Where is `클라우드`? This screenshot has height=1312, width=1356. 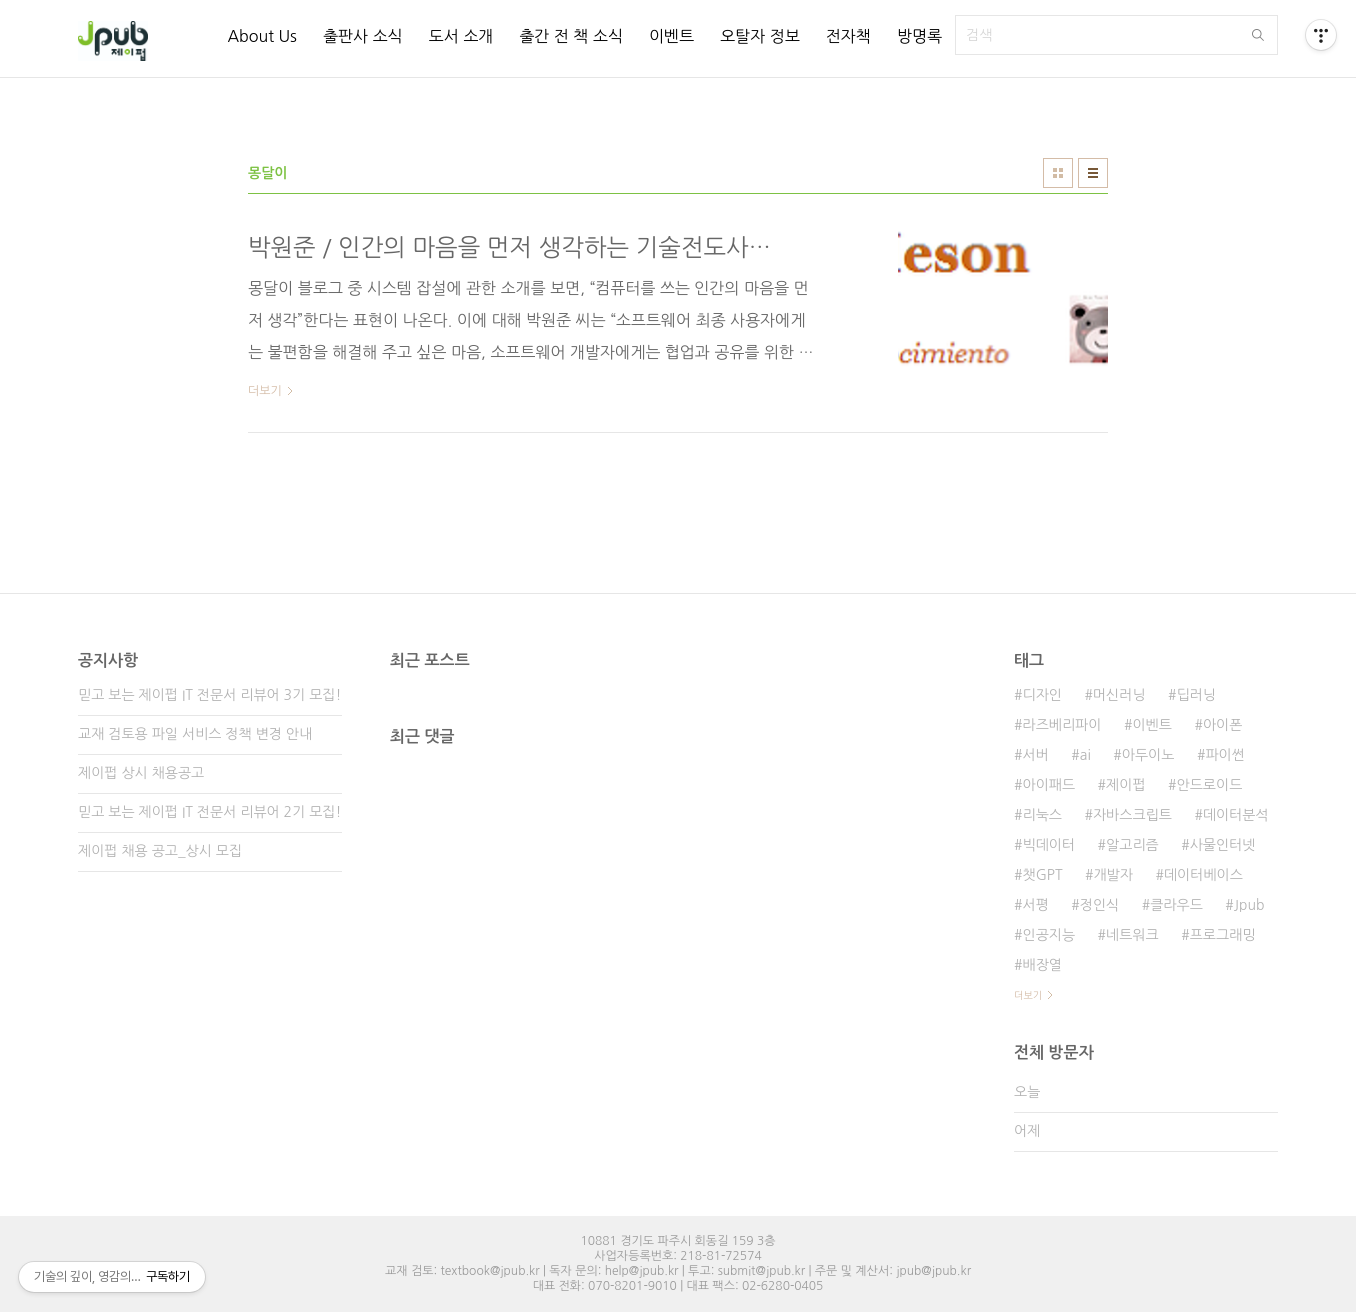 클라우드 is located at coordinates (1176, 905).